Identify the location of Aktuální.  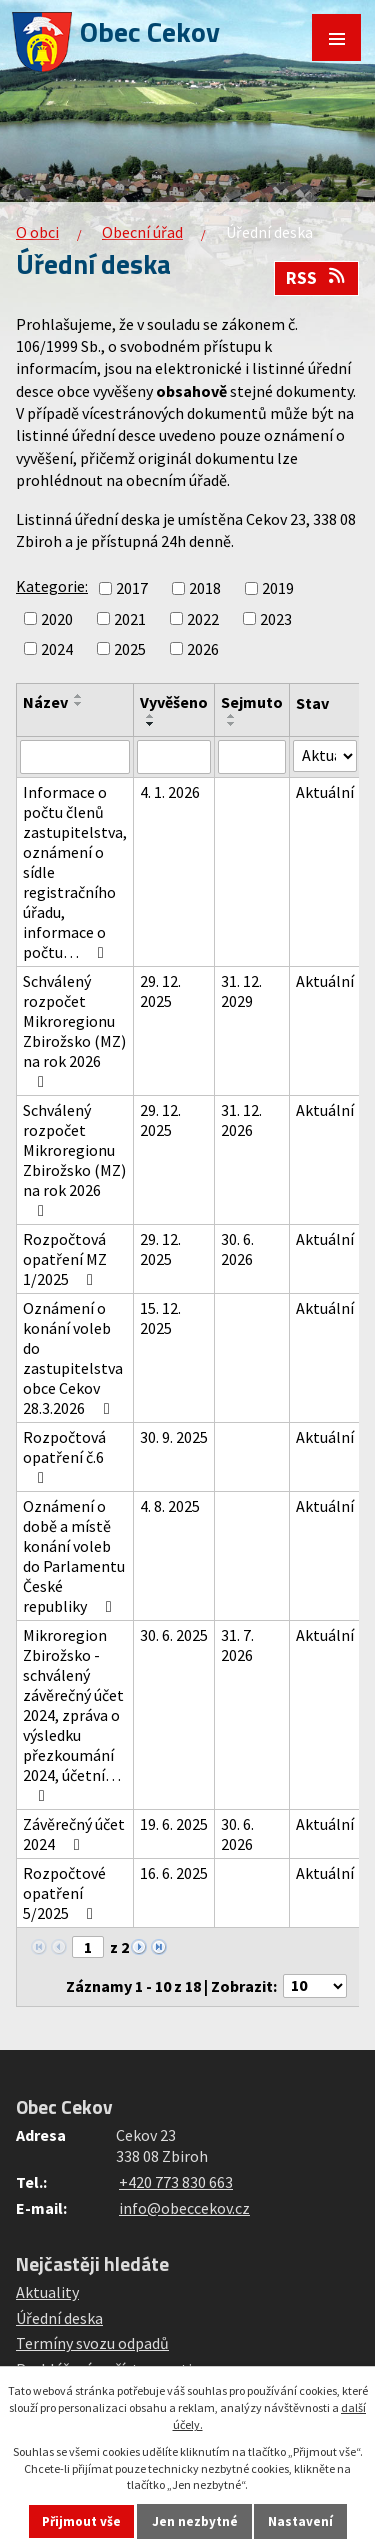
(325, 792).